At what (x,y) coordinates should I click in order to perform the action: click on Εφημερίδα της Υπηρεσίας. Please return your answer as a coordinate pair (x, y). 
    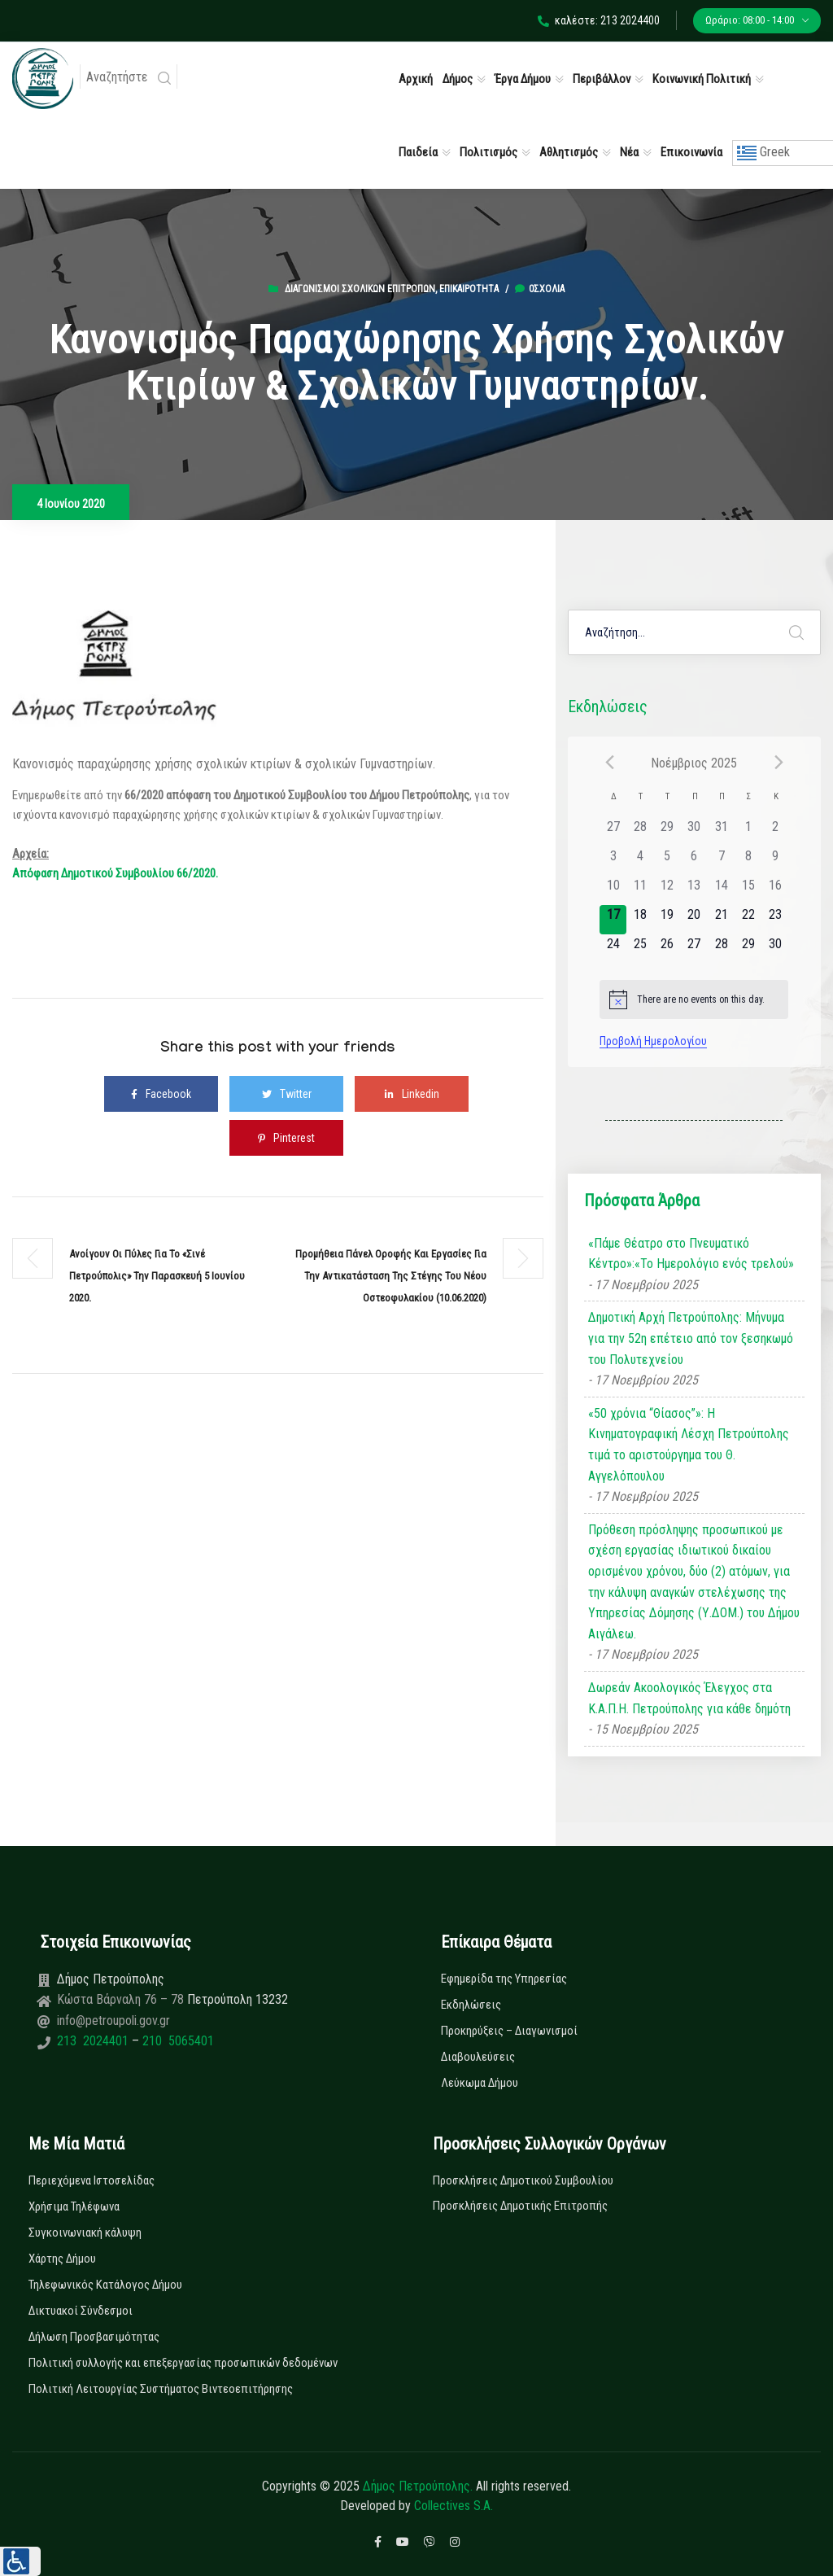
    Looking at the image, I should click on (504, 1978).